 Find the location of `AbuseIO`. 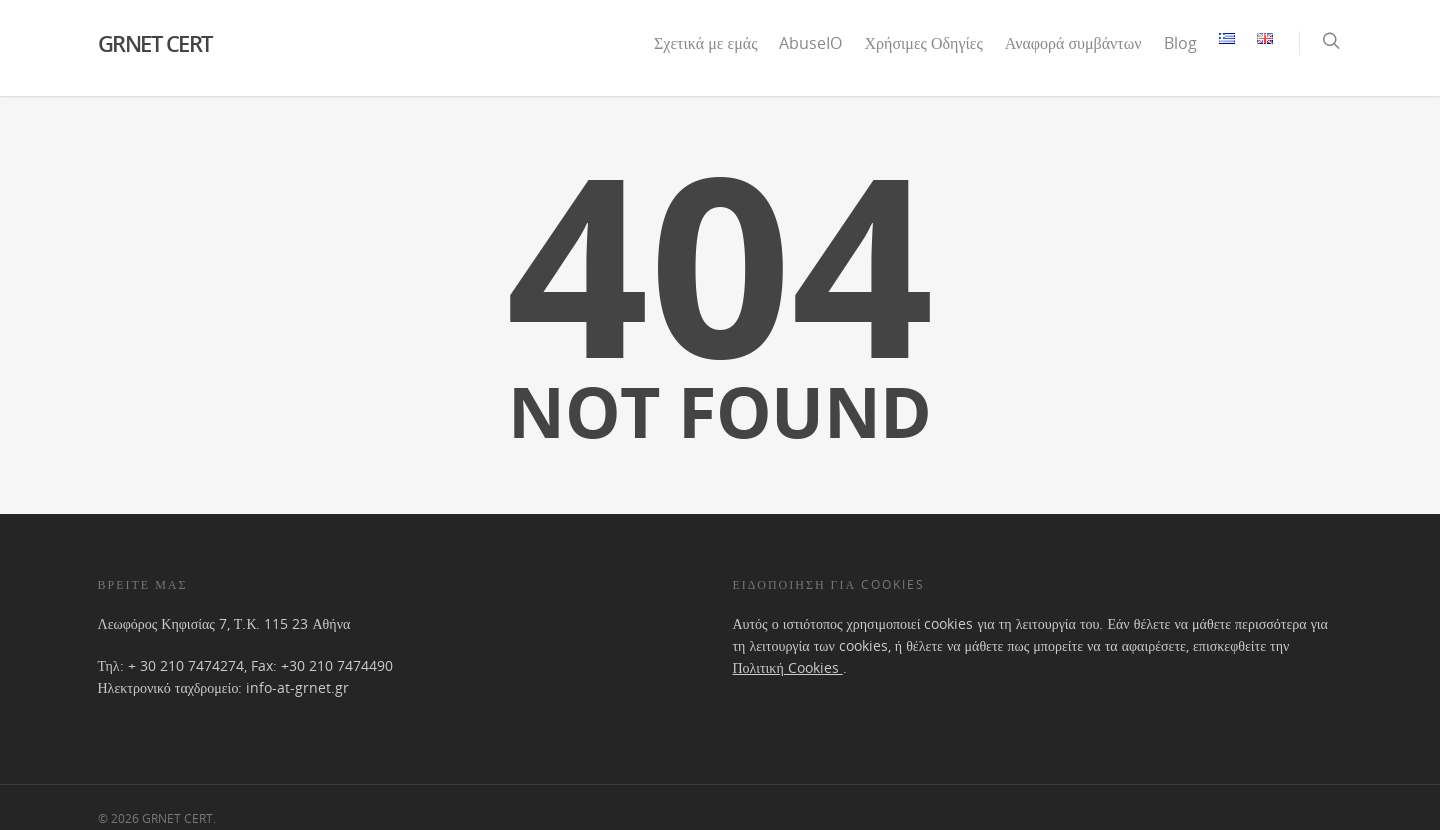

AbuseIO is located at coordinates (810, 43).